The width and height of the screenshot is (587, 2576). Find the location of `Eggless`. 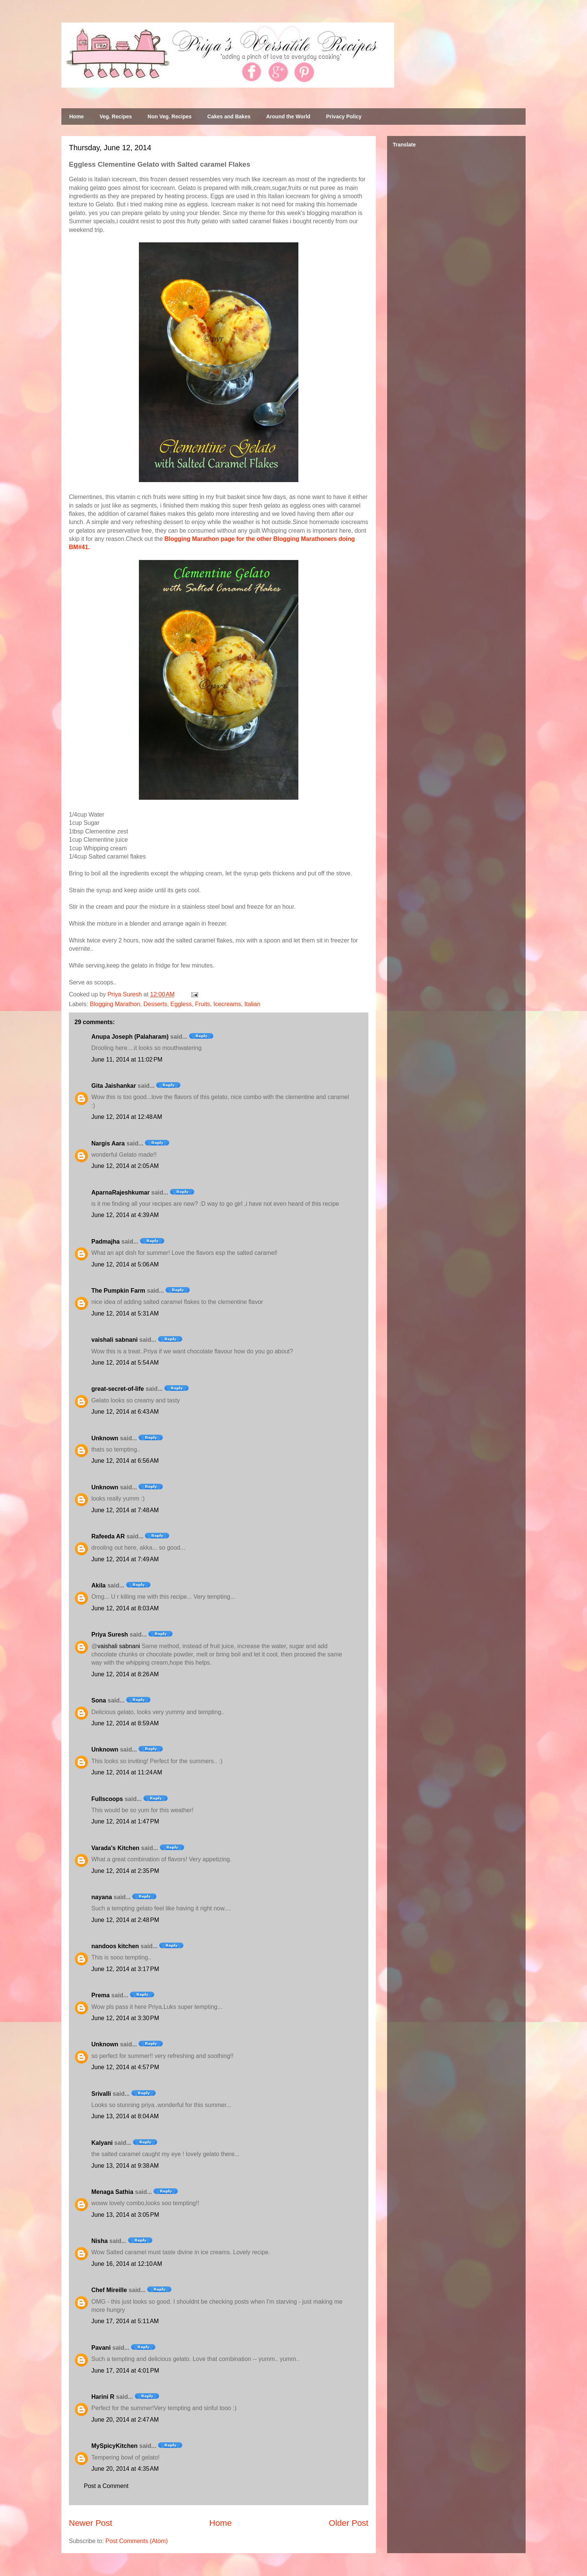

Eggless is located at coordinates (181, 1004).